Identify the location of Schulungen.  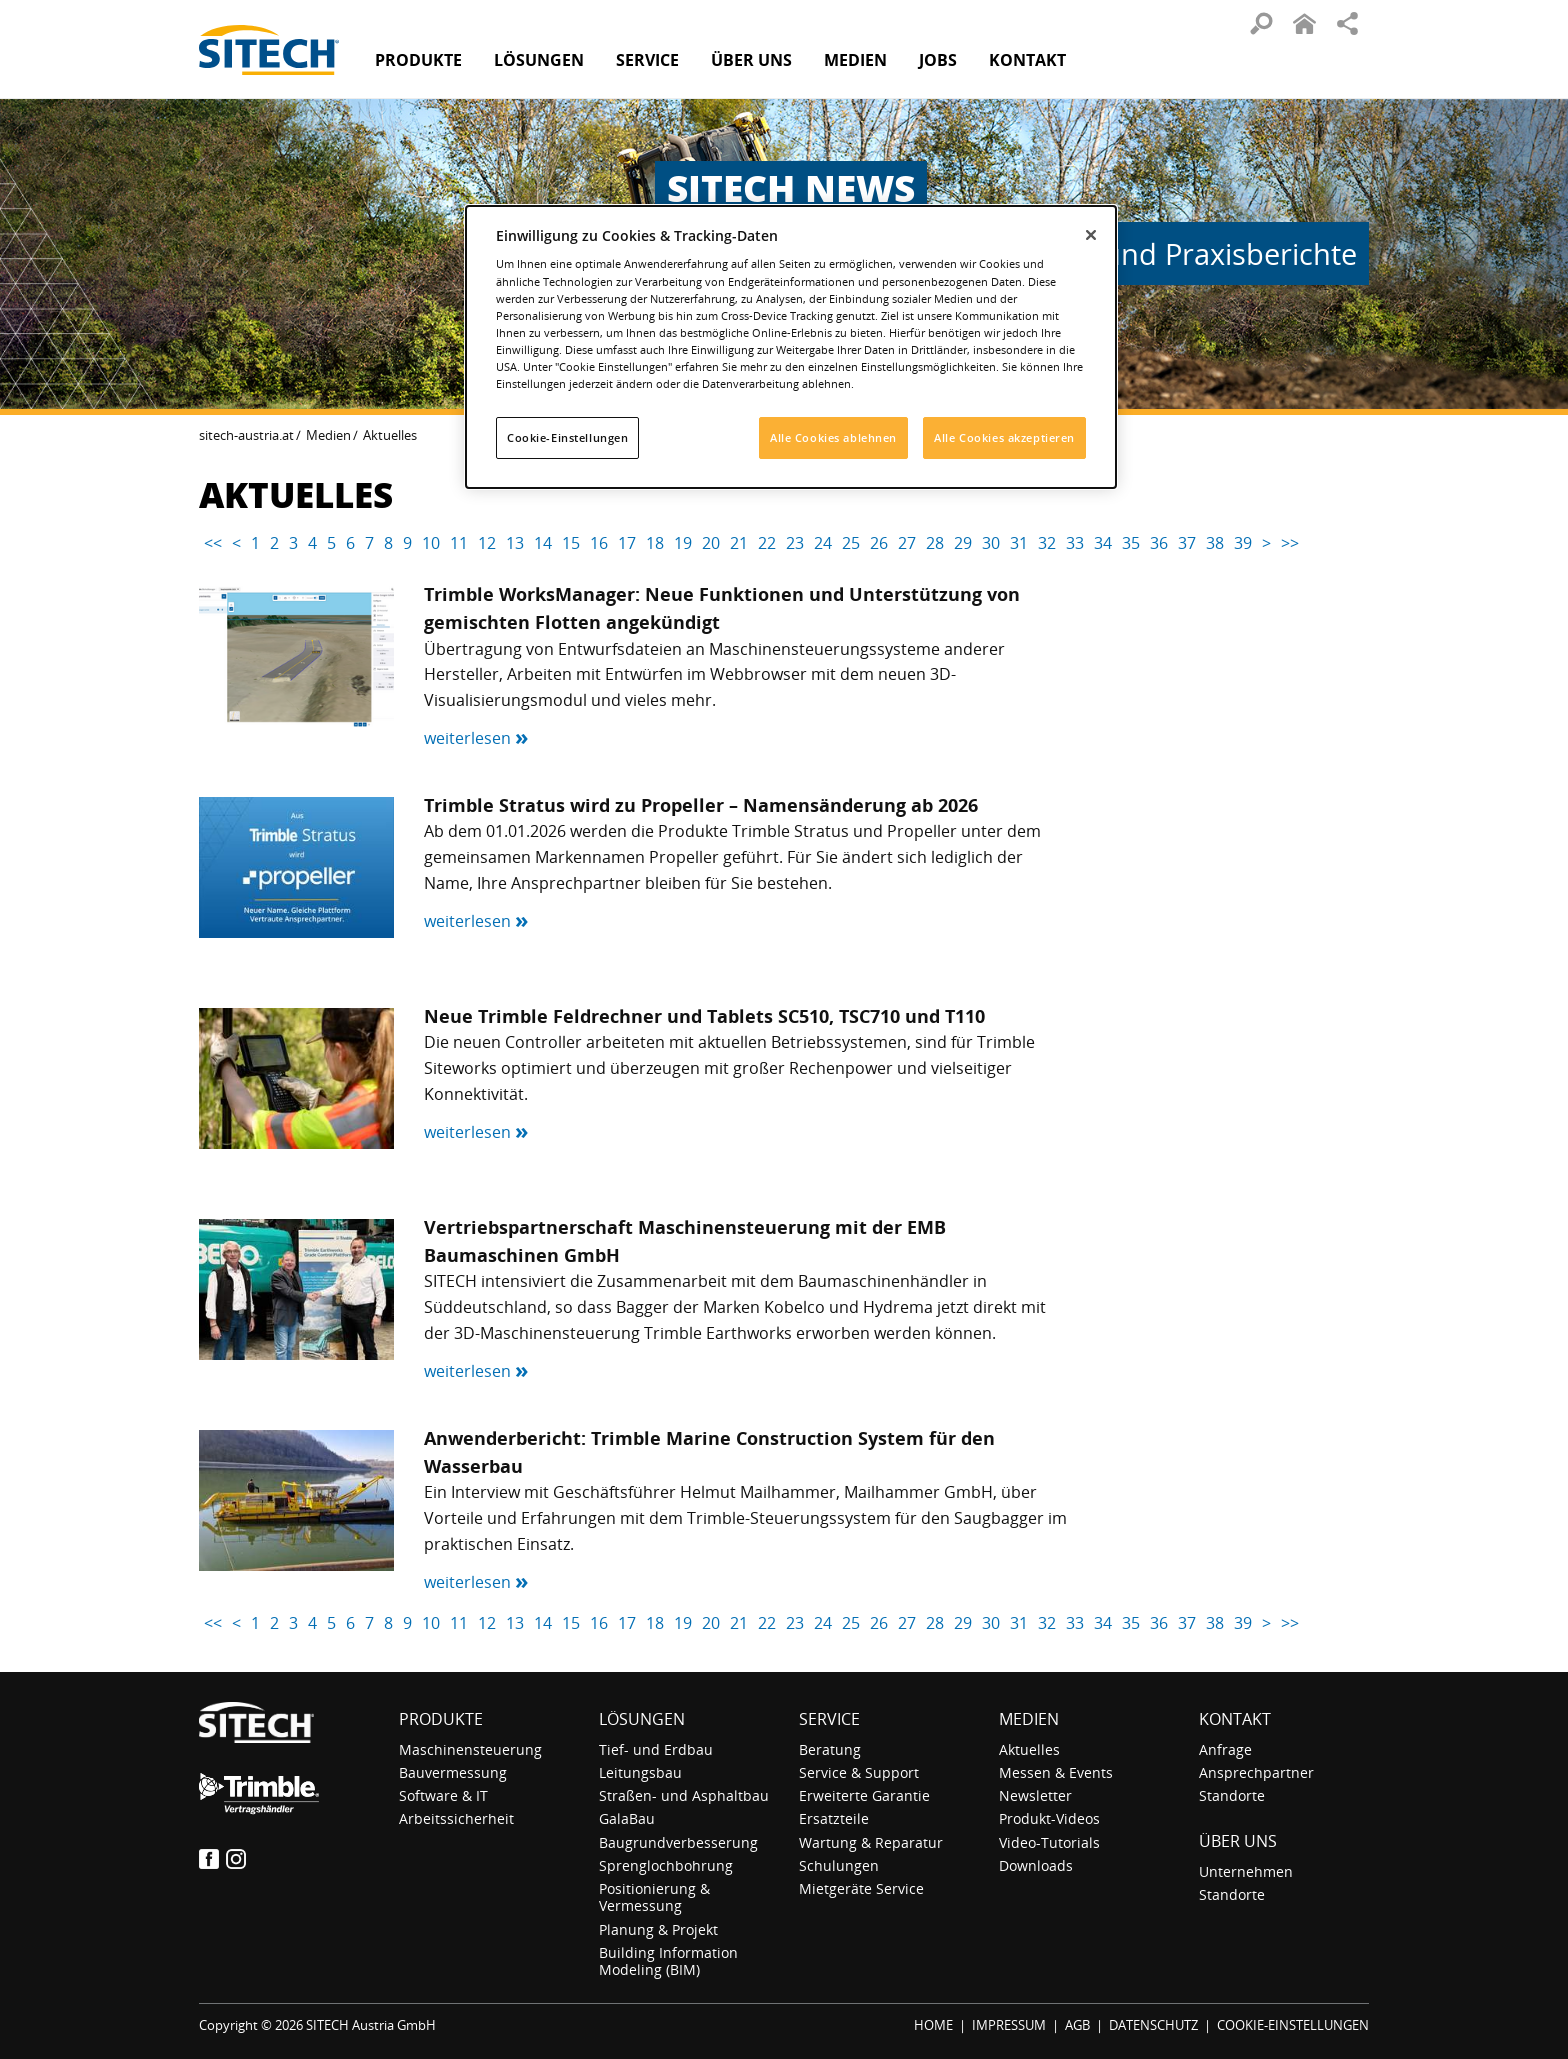
(839, 1865).